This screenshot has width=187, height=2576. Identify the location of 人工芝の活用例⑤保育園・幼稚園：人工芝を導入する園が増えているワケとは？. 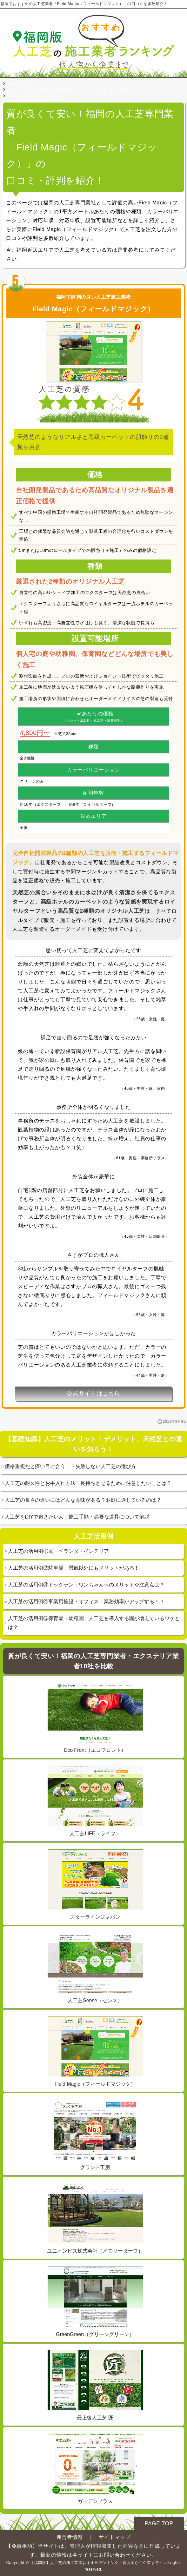
(94, 1623).